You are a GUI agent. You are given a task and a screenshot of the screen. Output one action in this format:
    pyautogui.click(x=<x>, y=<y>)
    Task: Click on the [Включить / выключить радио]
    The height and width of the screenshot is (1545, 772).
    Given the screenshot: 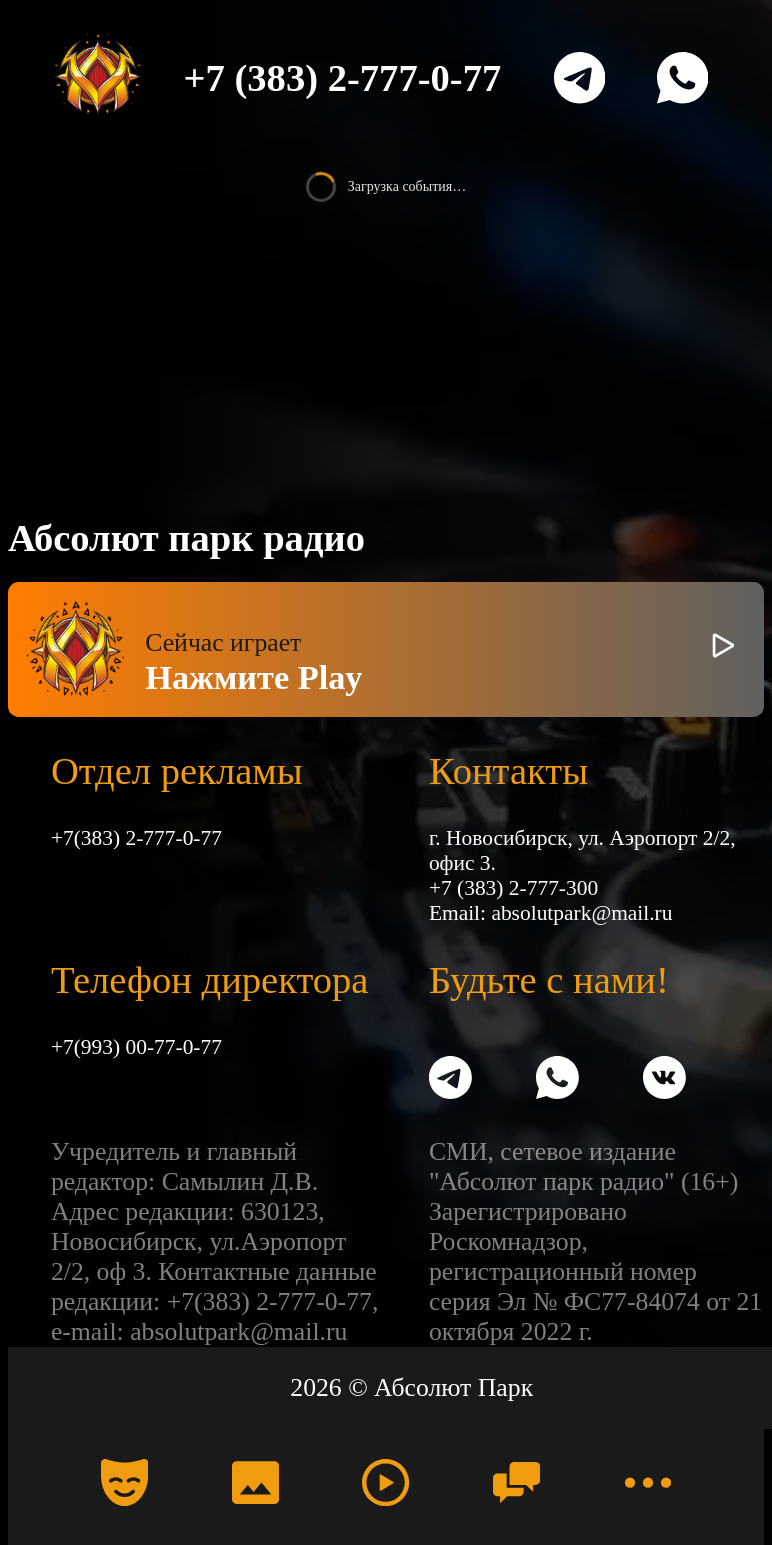 What is the action you would take?
    pyautogui.click(x=723, y=649)
    